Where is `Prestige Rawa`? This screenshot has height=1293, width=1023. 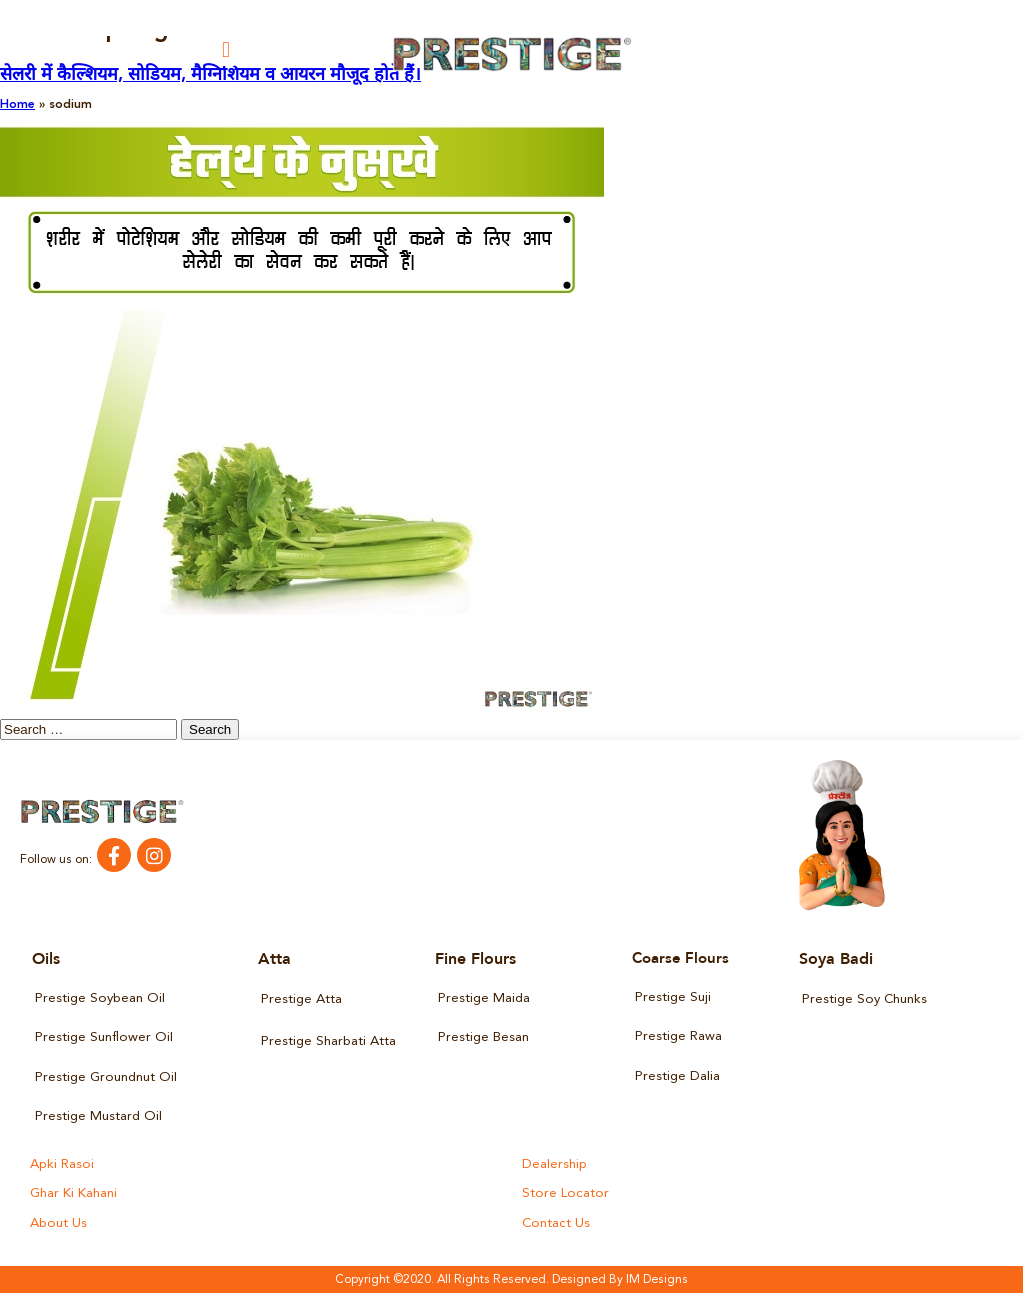 Prestige Rawa is located at coordinates (678, 1036).